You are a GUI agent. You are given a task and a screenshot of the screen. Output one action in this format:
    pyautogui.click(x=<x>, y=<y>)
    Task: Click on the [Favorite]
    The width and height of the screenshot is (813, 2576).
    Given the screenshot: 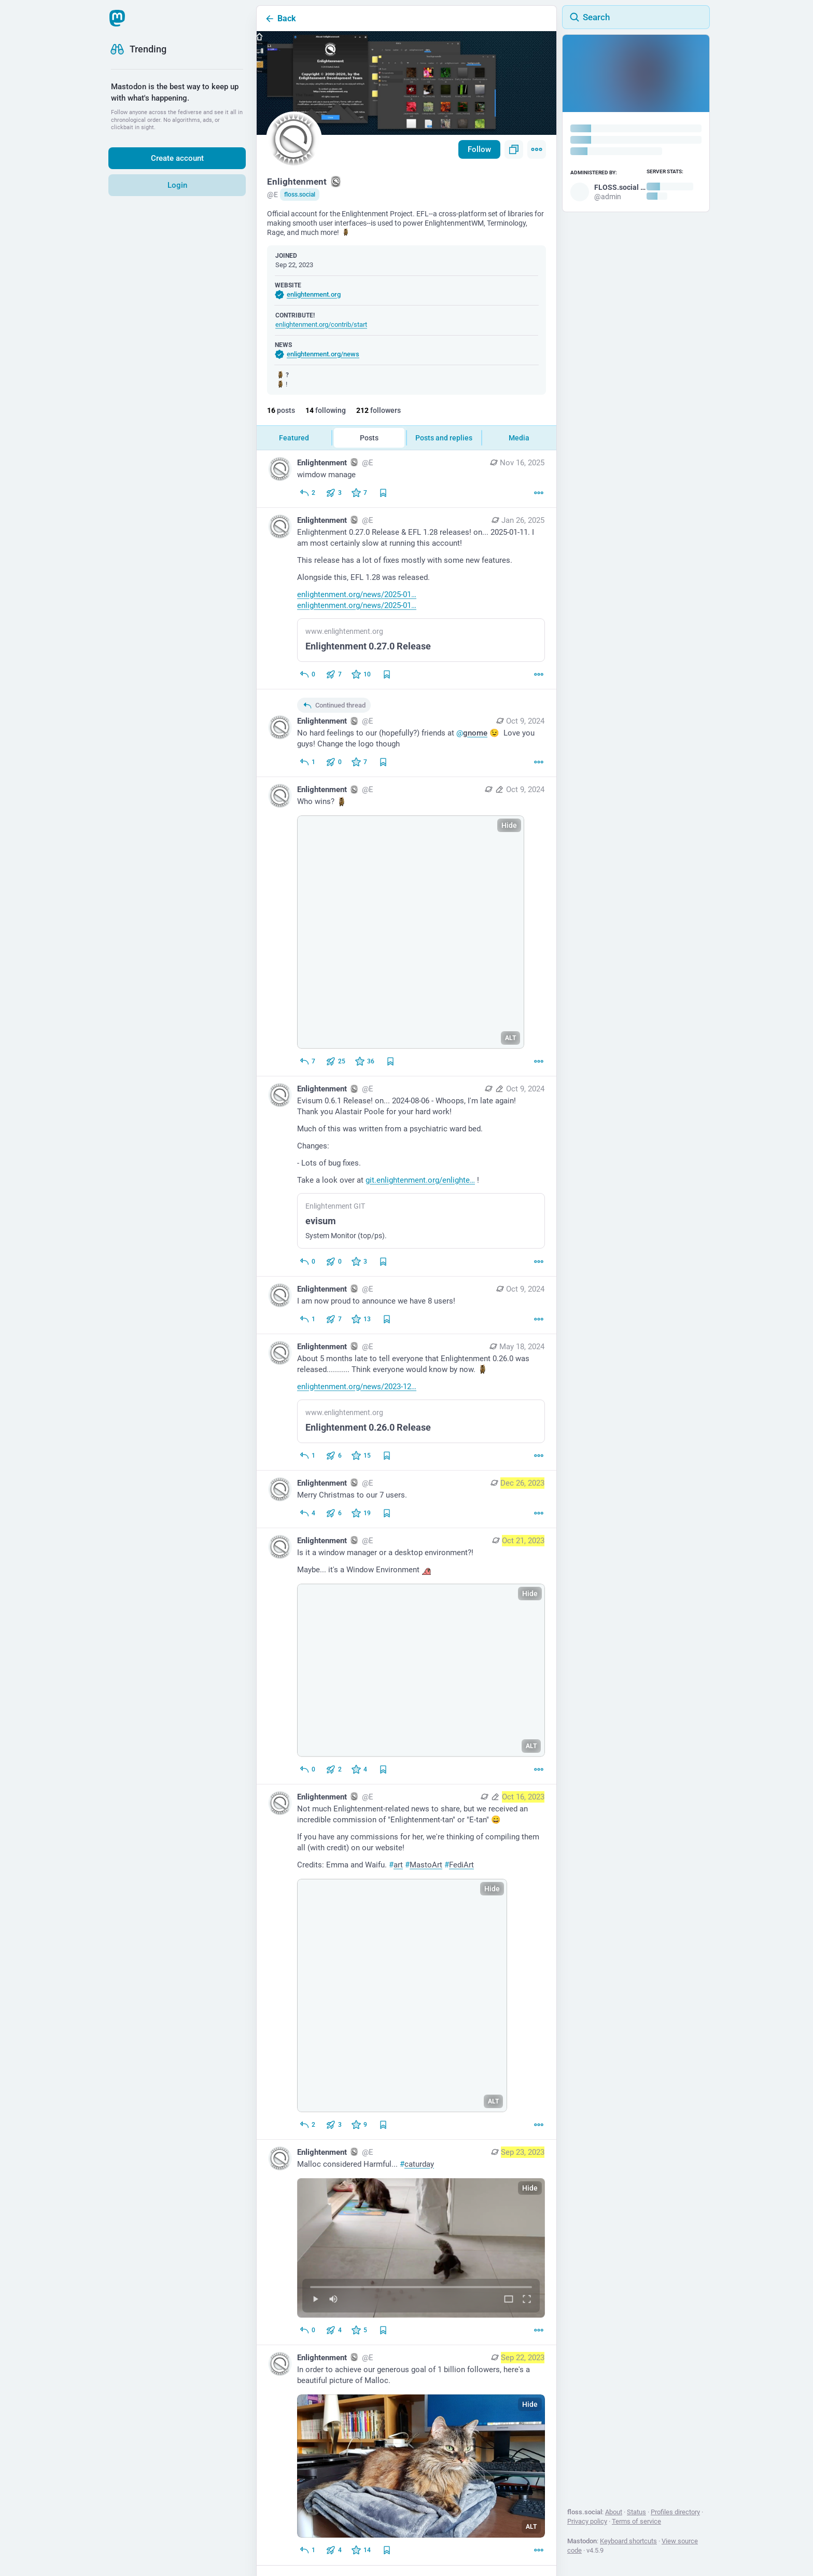 What is the action you would take?
    pyautogui.click(x=359, y=492)
    